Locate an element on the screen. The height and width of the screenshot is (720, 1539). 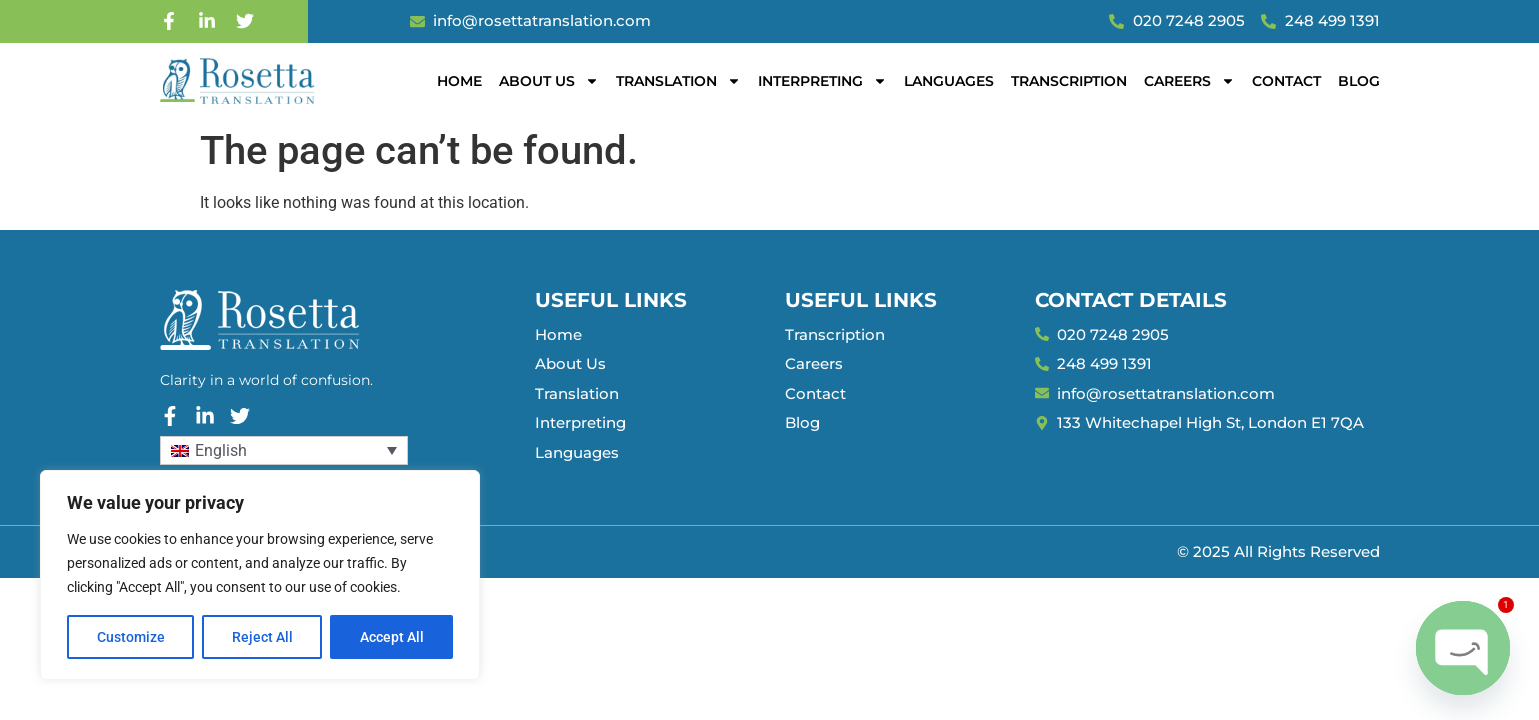
Reject All is located at coordinates (262, 637).